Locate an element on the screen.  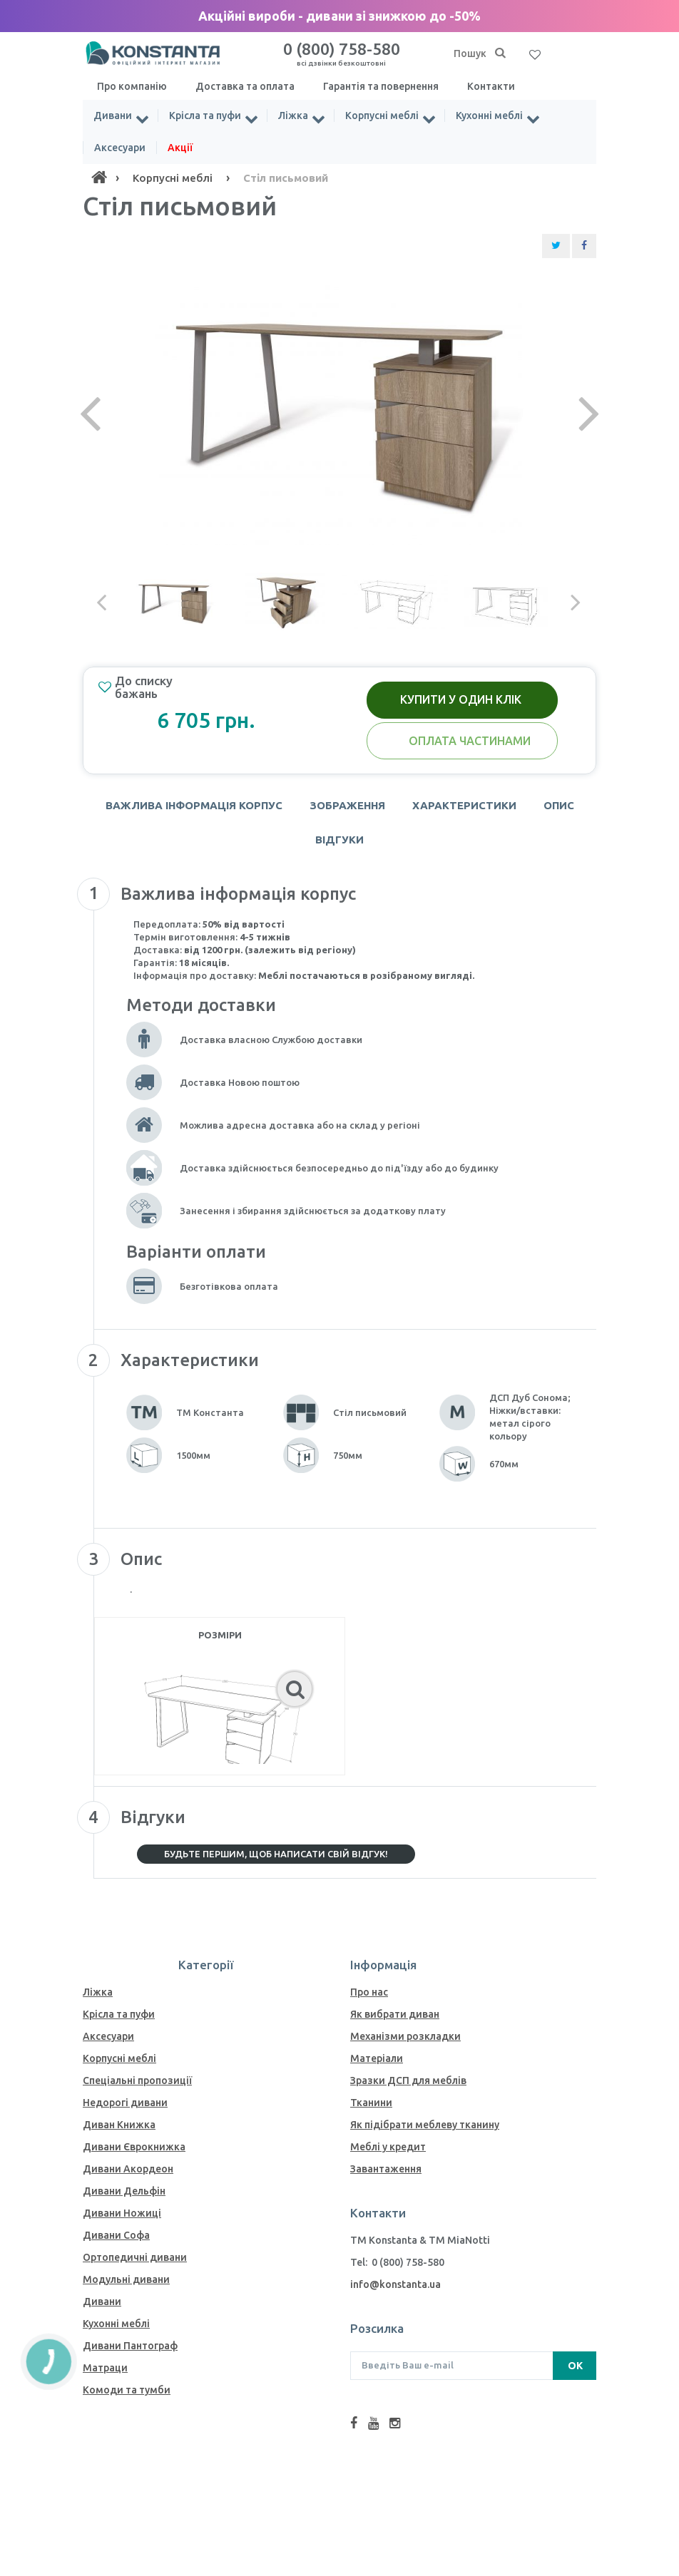
Дивани Софа is located at coordinates (116, 2235).